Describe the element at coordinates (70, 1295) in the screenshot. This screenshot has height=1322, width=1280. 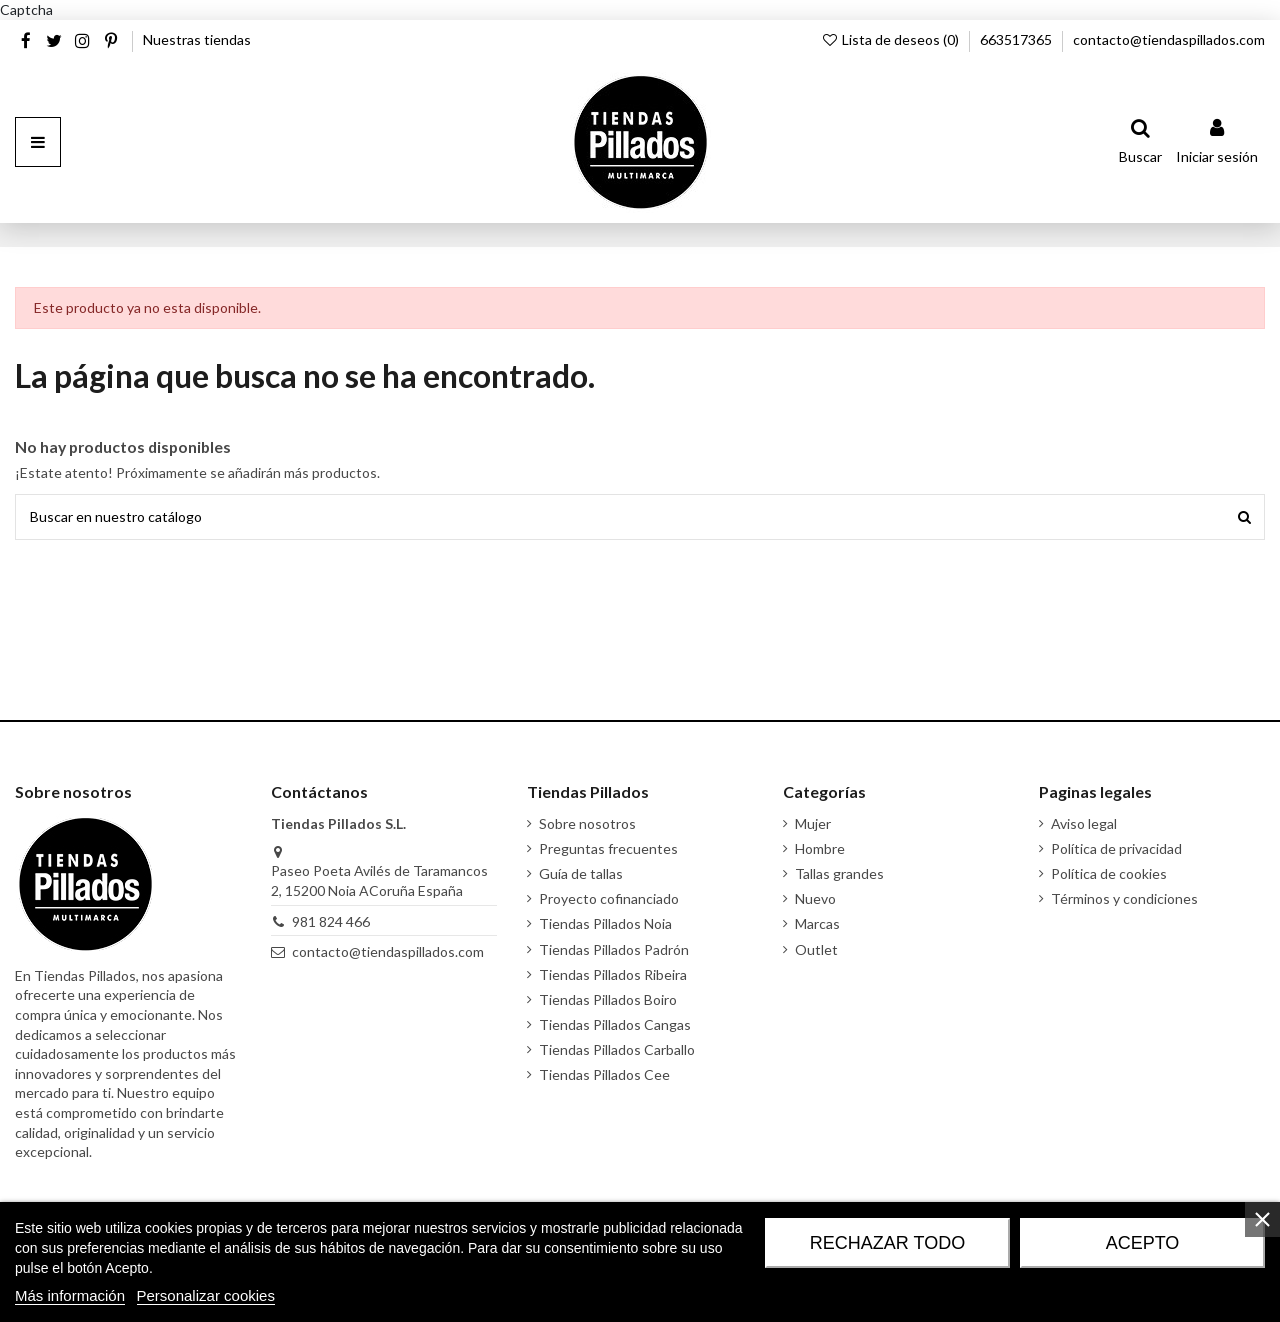
I see `Más información` at that location.